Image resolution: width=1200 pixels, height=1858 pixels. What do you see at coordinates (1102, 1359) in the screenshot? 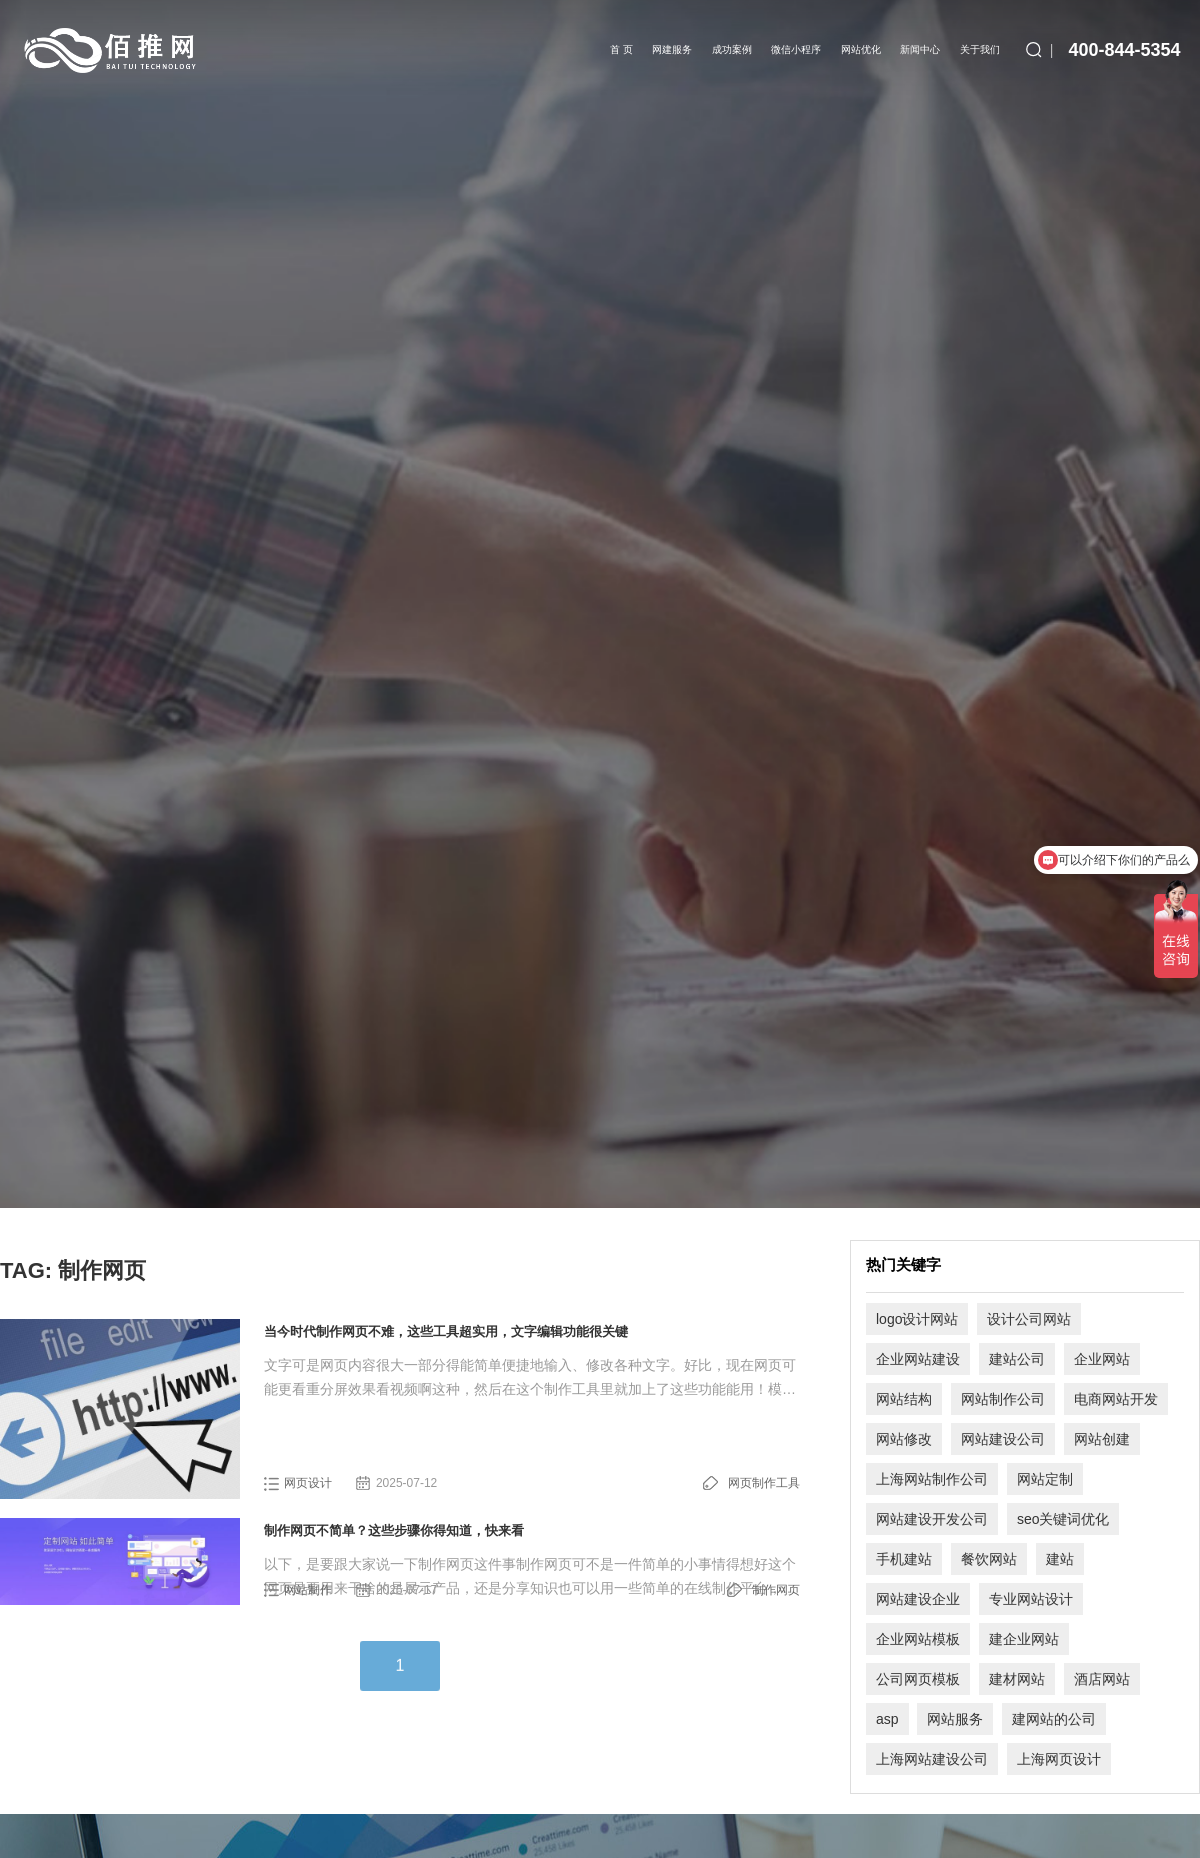
I see `企业网站` at bounding box center [1102, 1359].